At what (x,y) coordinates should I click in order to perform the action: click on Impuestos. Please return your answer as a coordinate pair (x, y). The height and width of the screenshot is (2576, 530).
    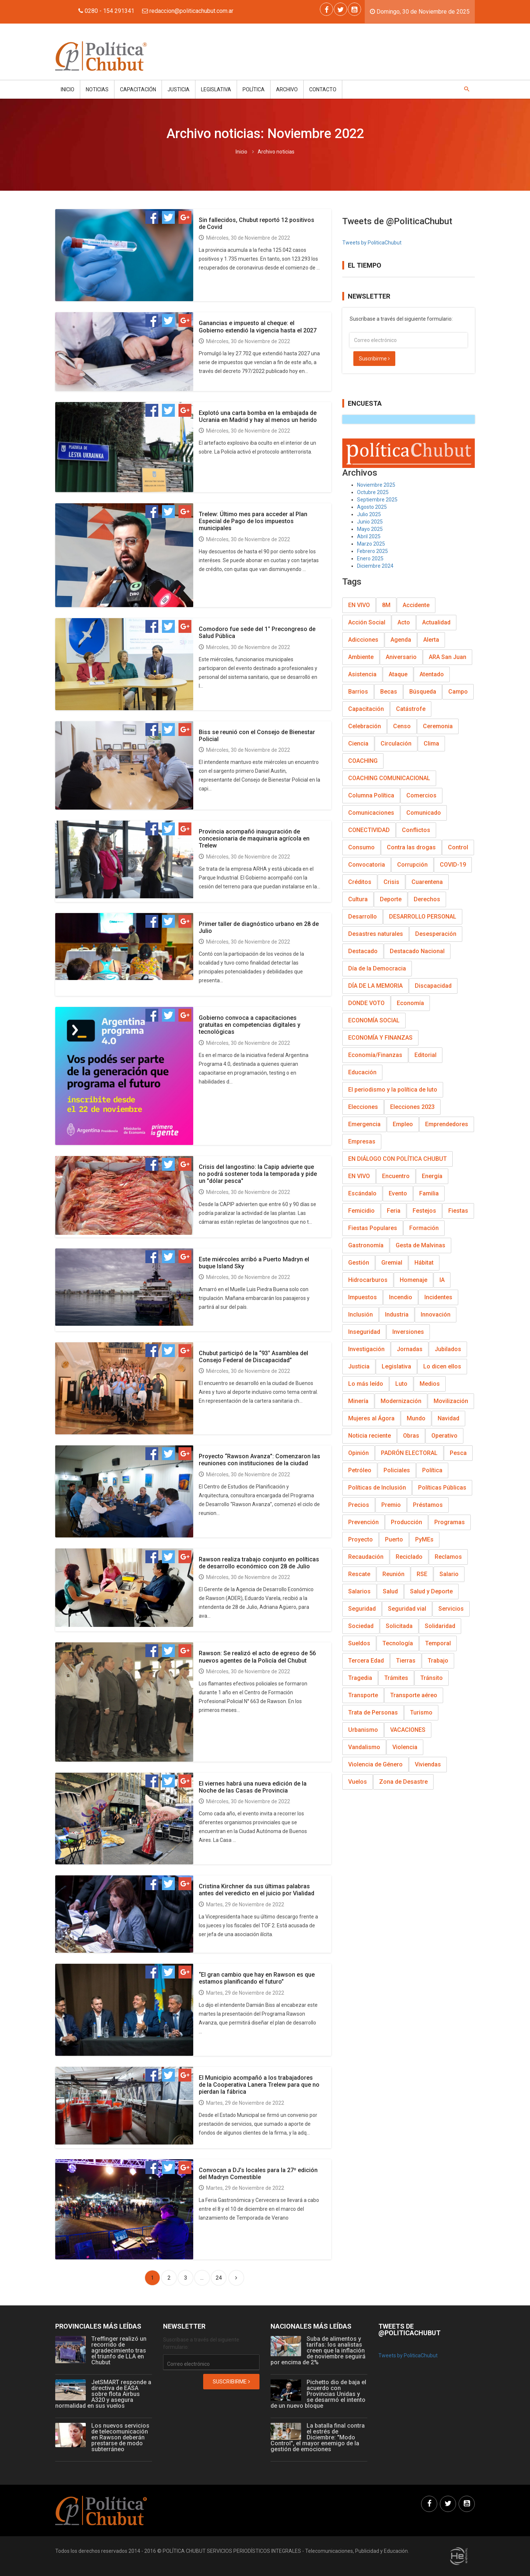
    Looking at the image, I should click on (362, 1297).